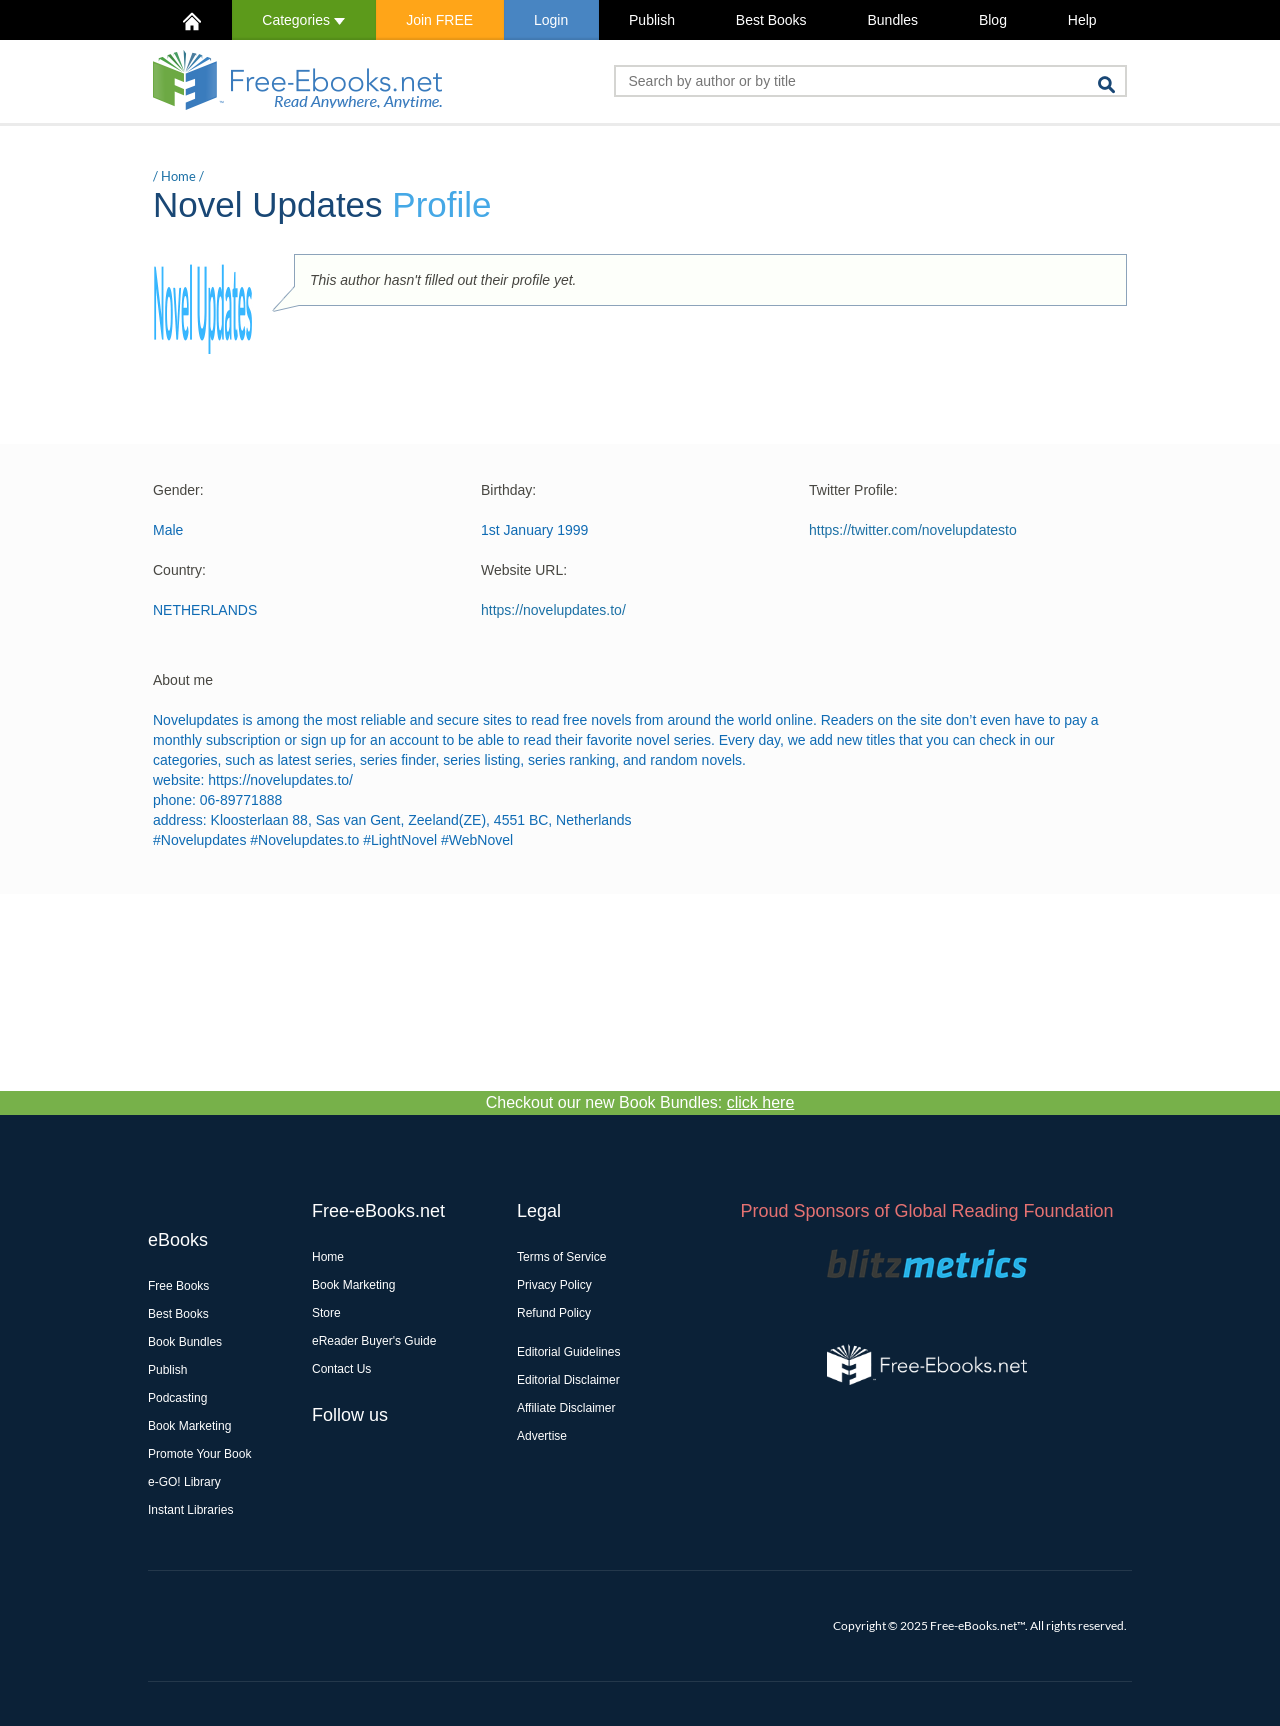 The image size is (1280, 1726). I want to click on Twitter Profile:, so click(853, 490).